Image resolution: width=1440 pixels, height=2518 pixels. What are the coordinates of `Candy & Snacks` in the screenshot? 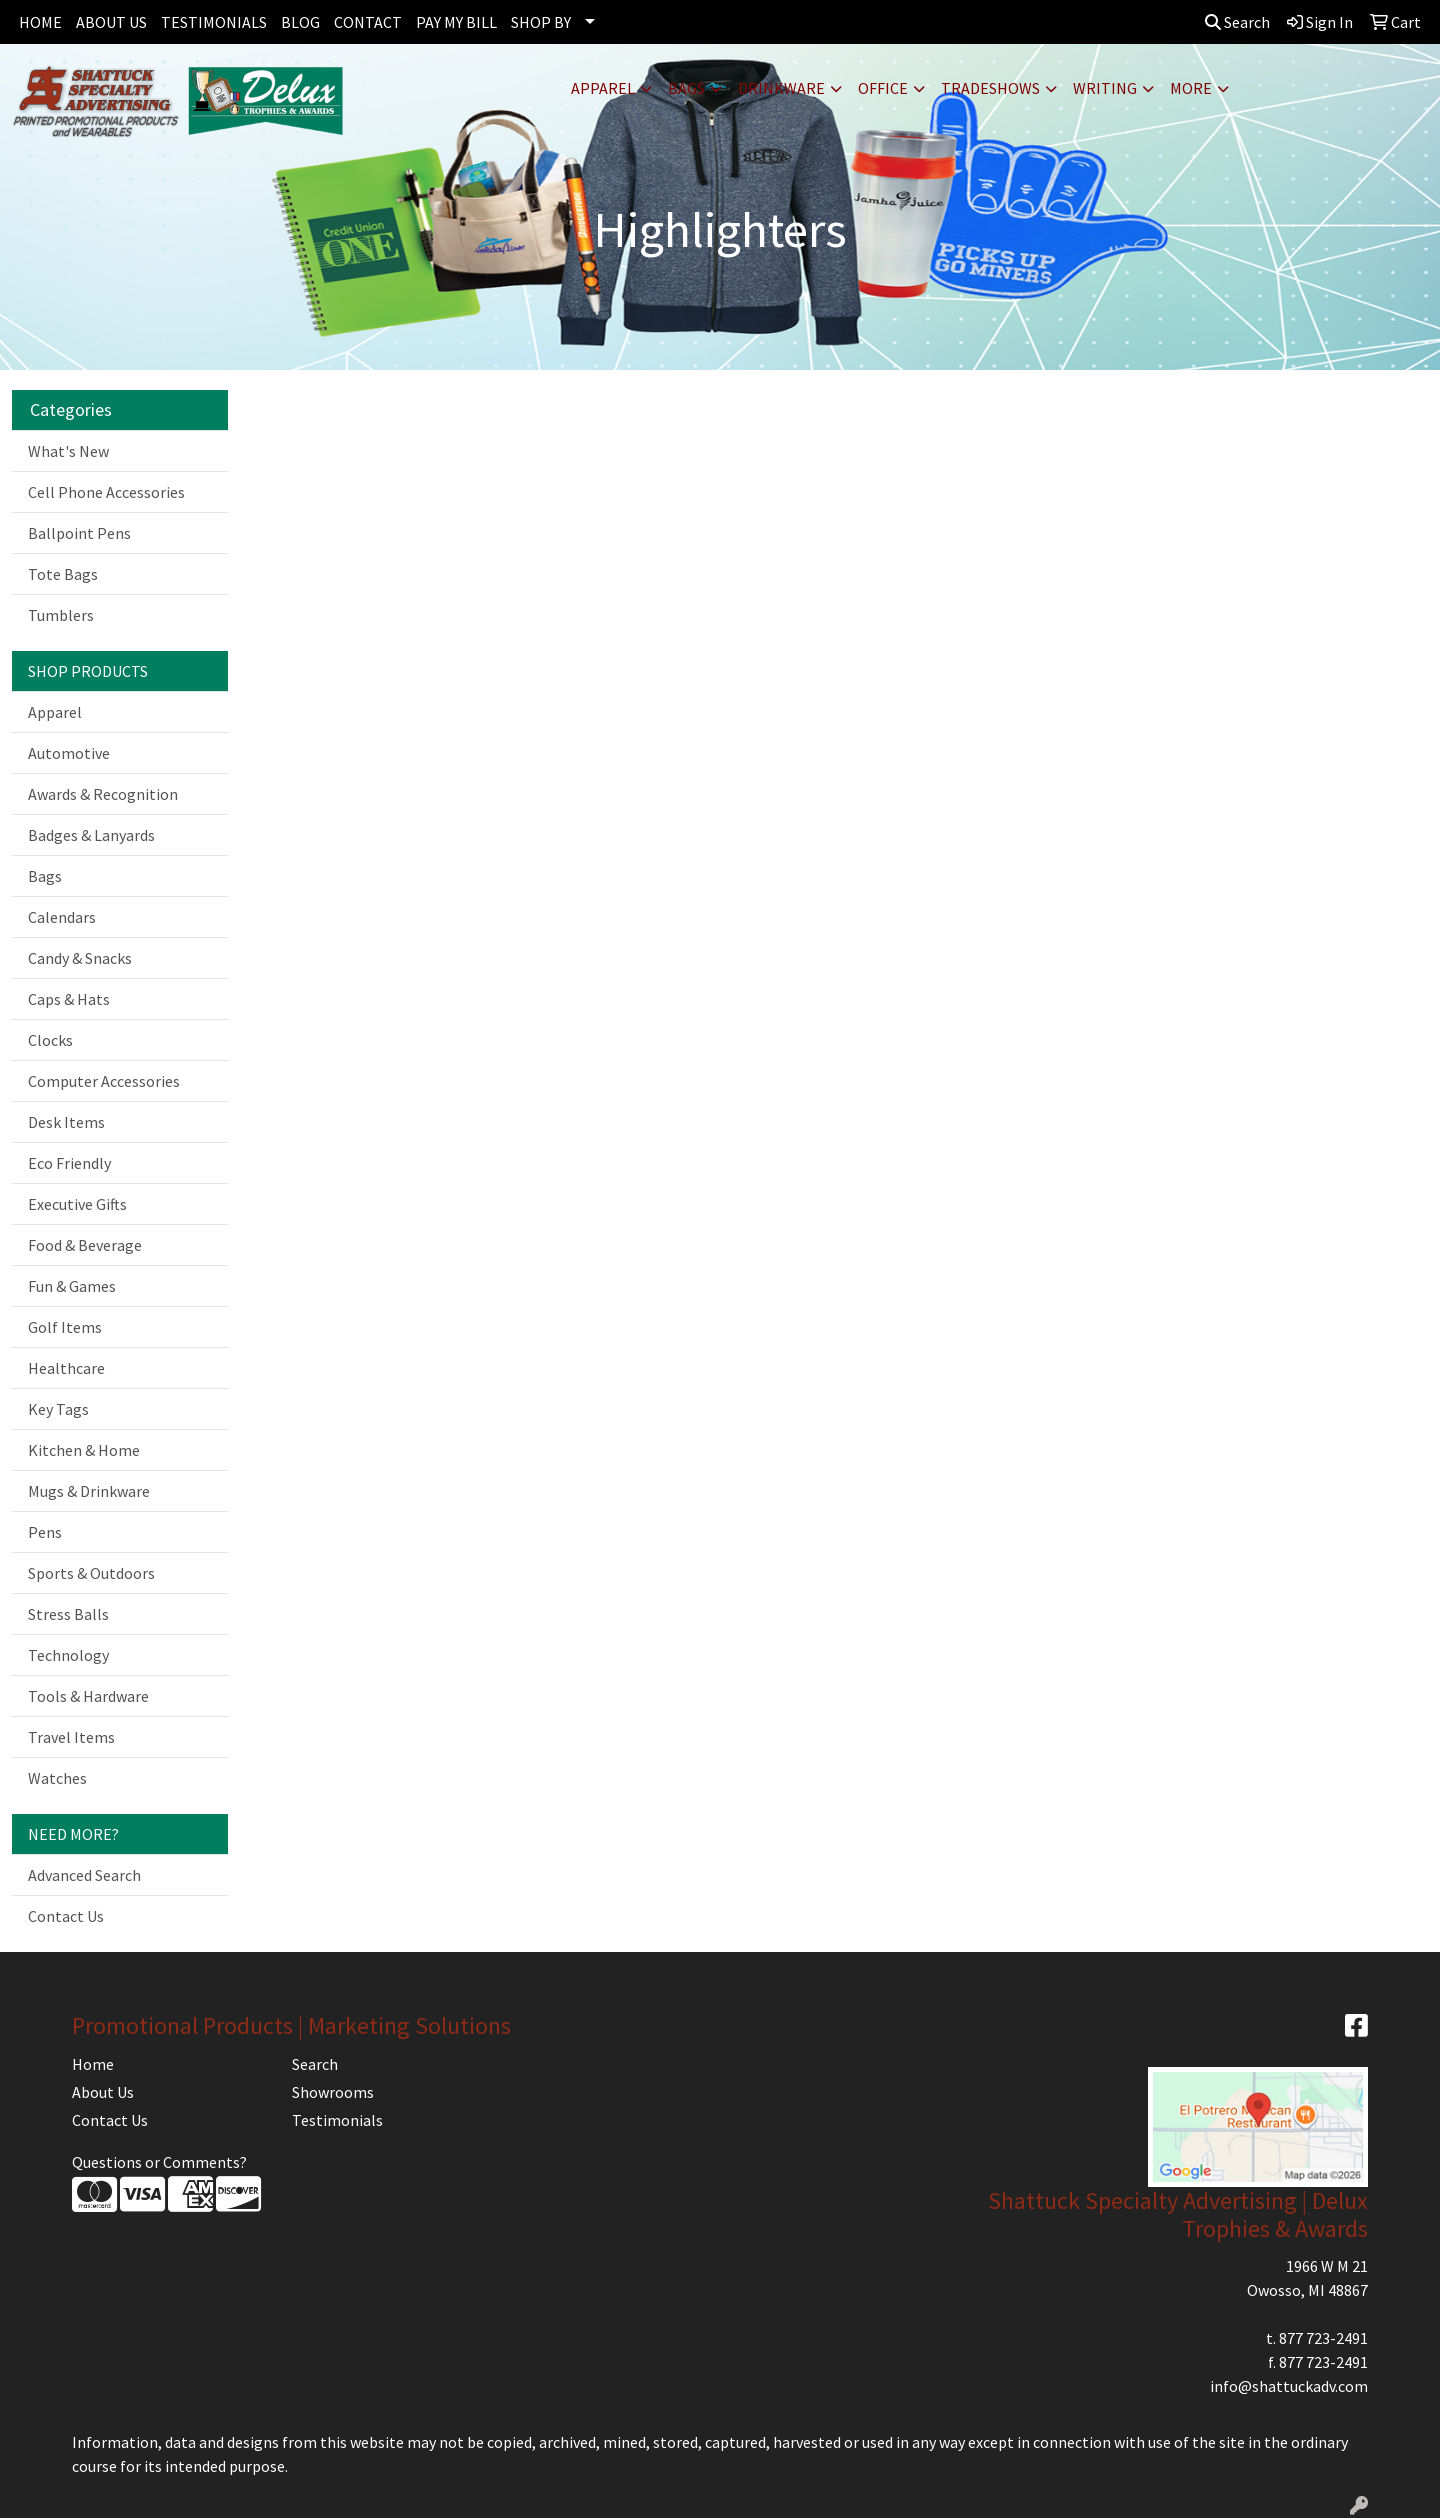 It's located at (80, 958).